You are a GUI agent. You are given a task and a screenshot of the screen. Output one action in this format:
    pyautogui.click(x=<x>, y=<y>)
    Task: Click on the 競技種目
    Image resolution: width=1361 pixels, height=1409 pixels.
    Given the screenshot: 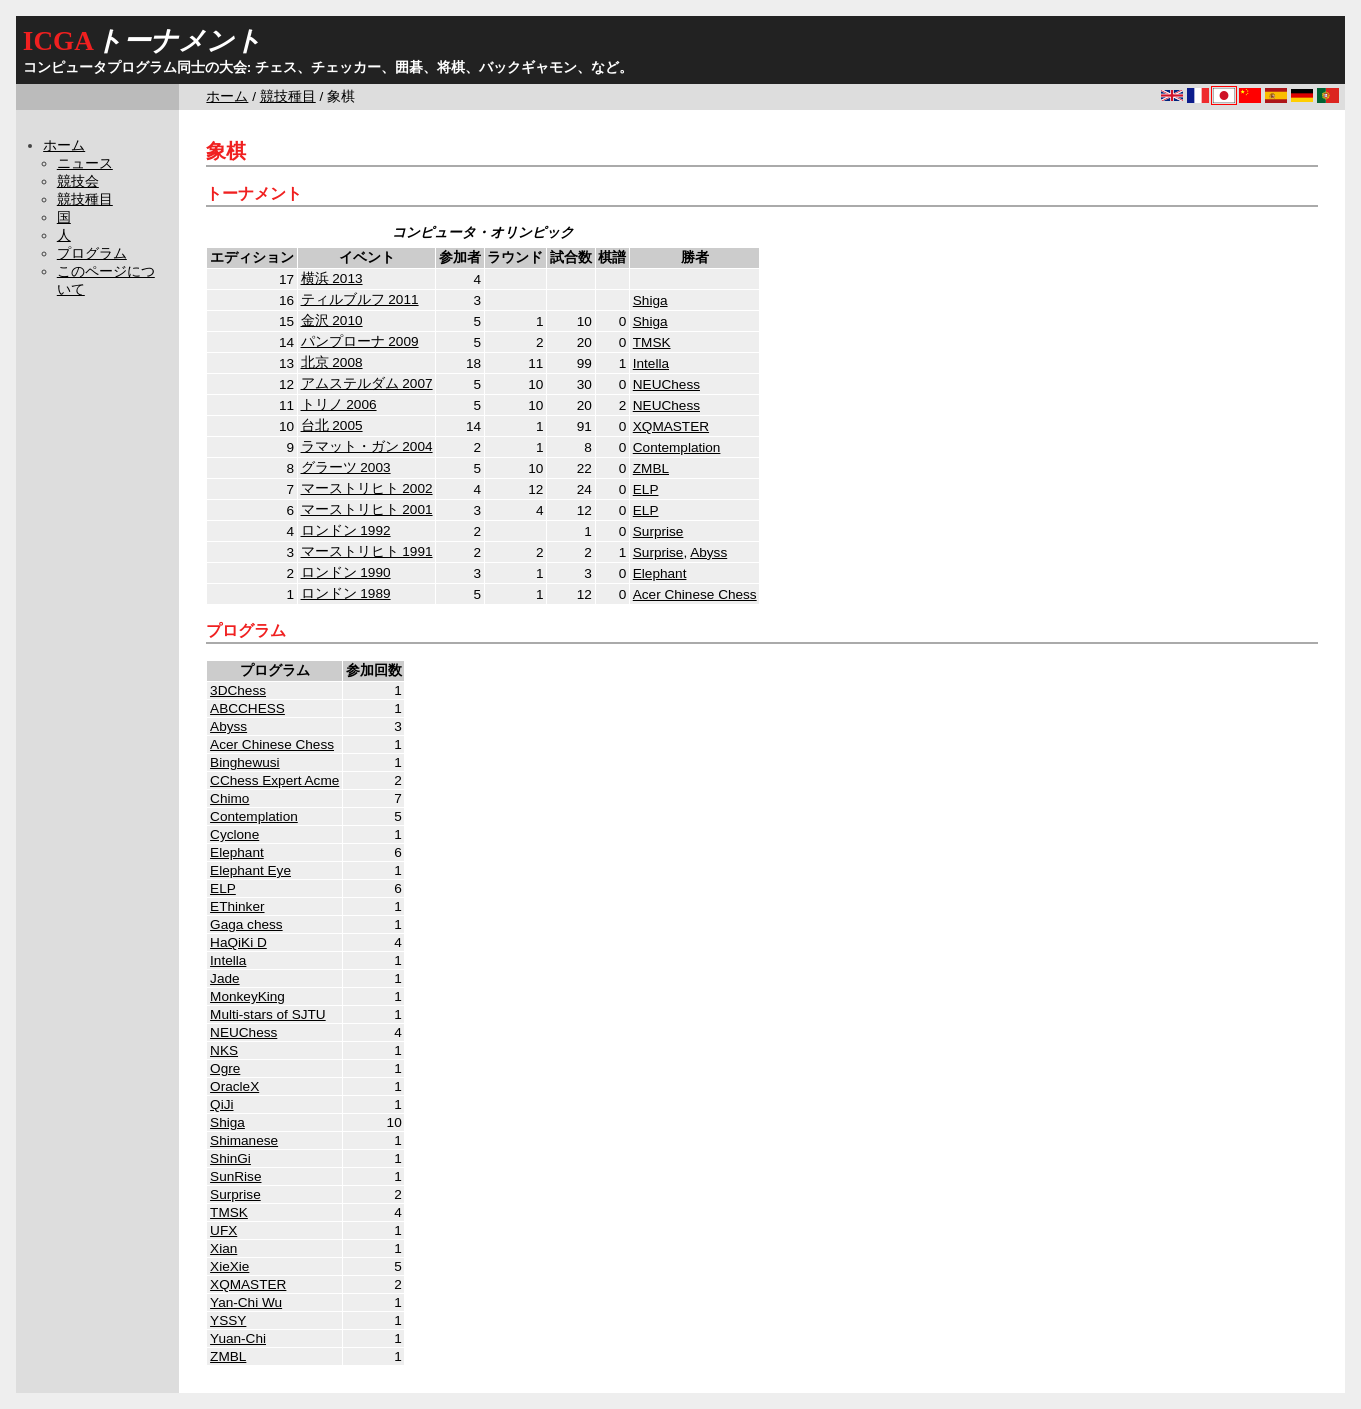 What is the action you would take?
    pyautogui.click(x=288, y=96)
    